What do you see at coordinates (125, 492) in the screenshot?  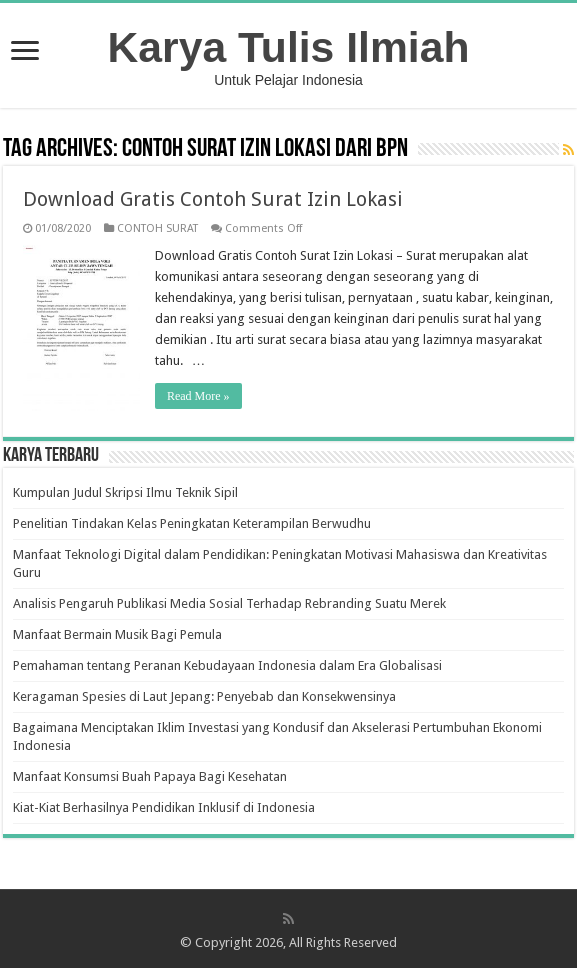 I see `Kumpulan Judul Skripsi Ilmu Teknik Sipil` at bounding box center [125, 492].